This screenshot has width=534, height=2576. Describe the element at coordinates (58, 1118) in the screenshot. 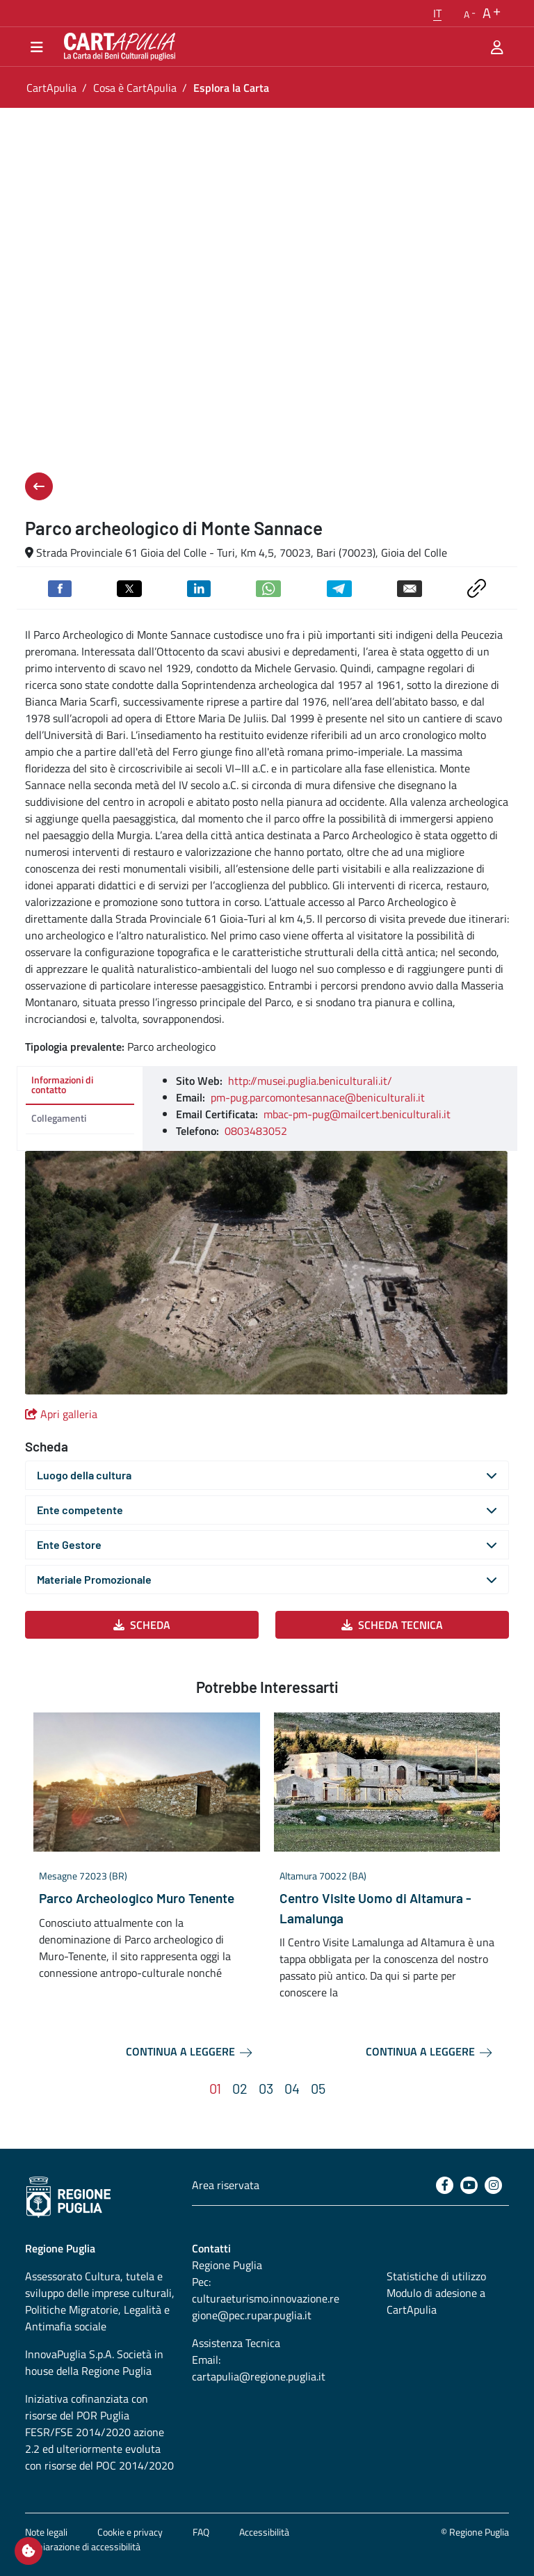

I see `Collegamenti [tab]` at that location.